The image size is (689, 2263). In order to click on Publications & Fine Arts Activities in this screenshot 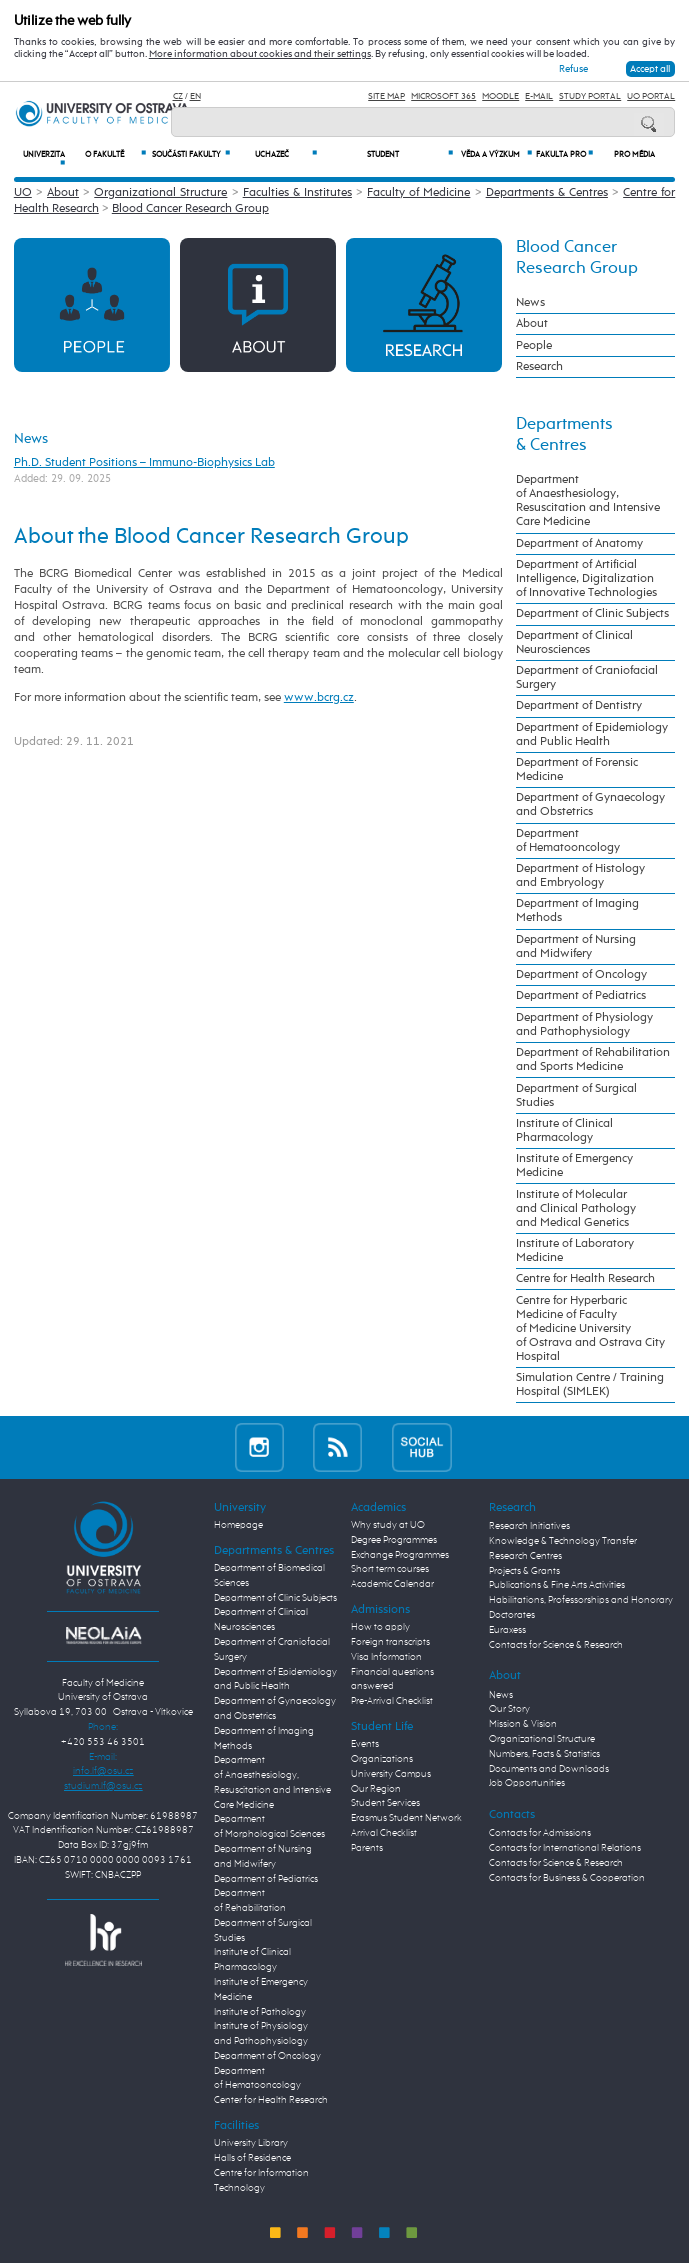, I will do `click(557, 1585)`.